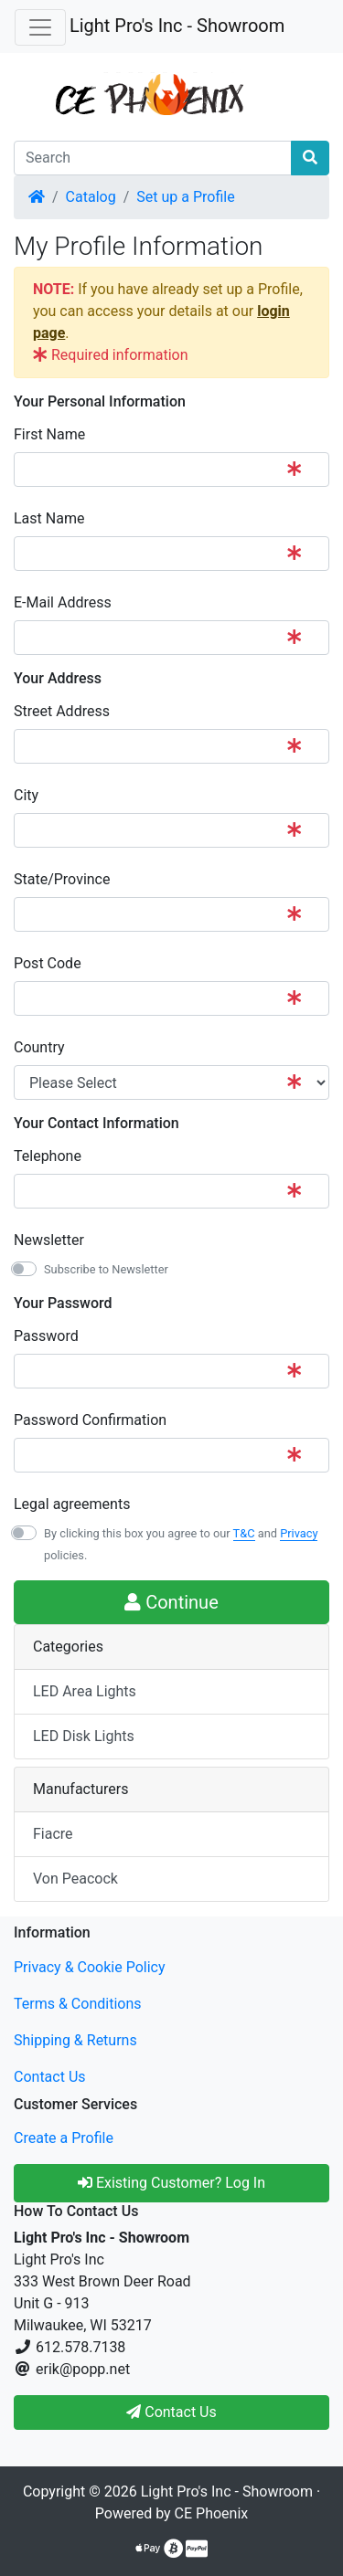 Image resolution: width=343 pixels, height=2576 pixels. What do you see at coordinates (177, 26) in the screenshot?
I see `Light Pro's Inc - Showroom` at bounding box center [177, 26].